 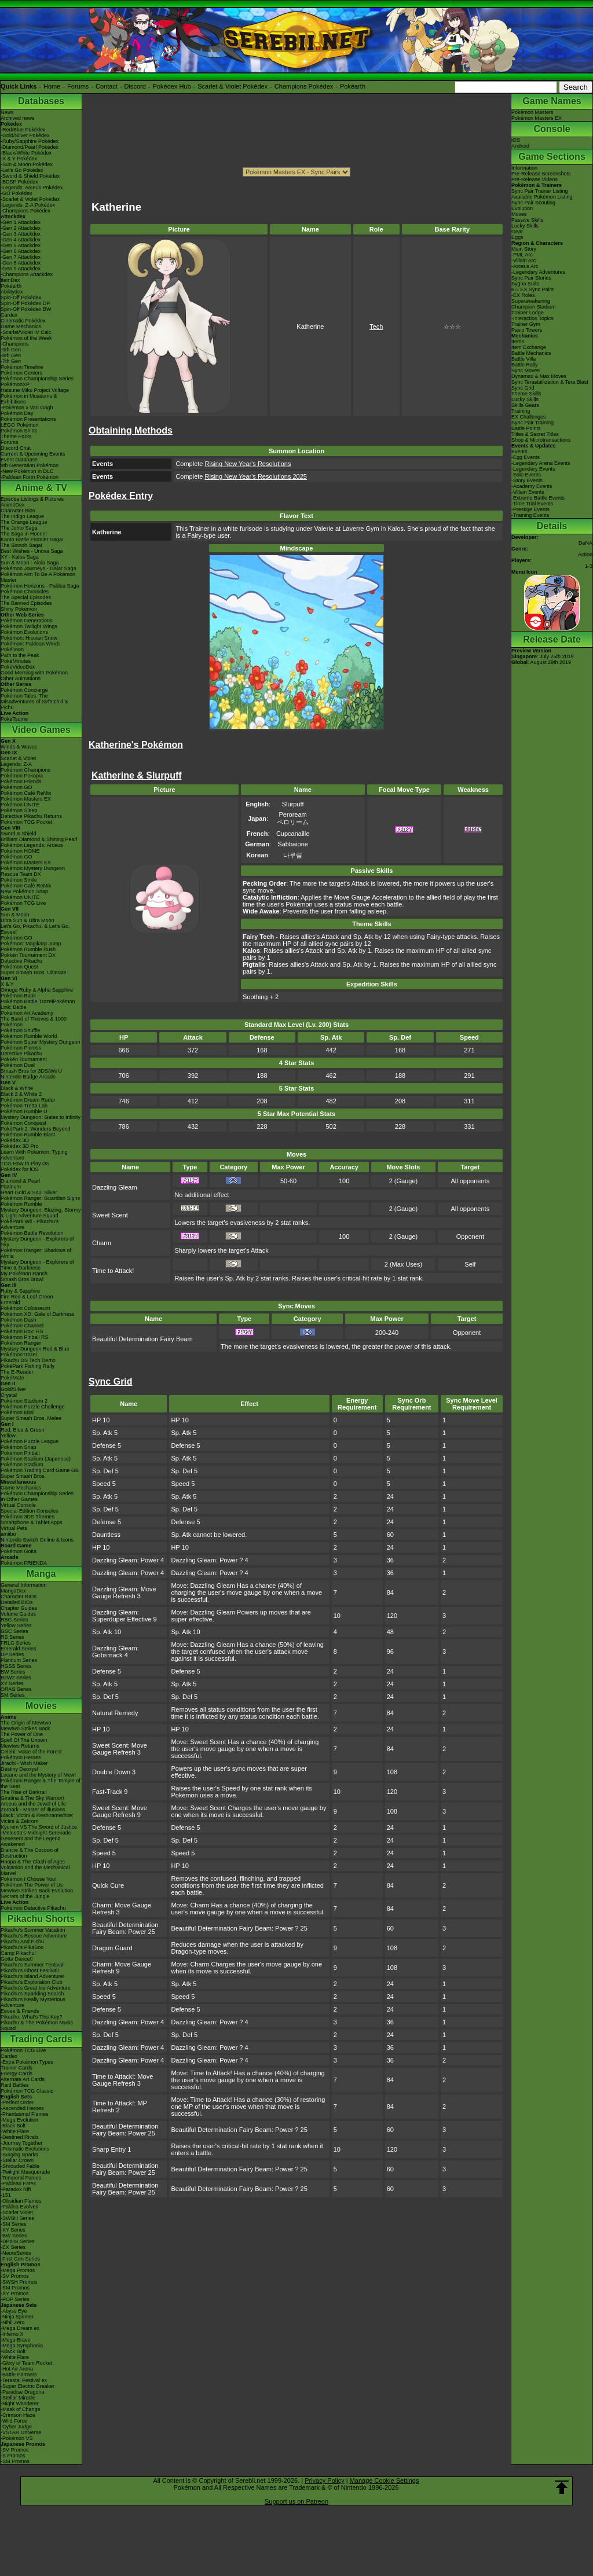 What do you see at coordinates (18, 1953) in the screenshot?
I see `Camp Pikachu!` at bounding box center [18, 1953].